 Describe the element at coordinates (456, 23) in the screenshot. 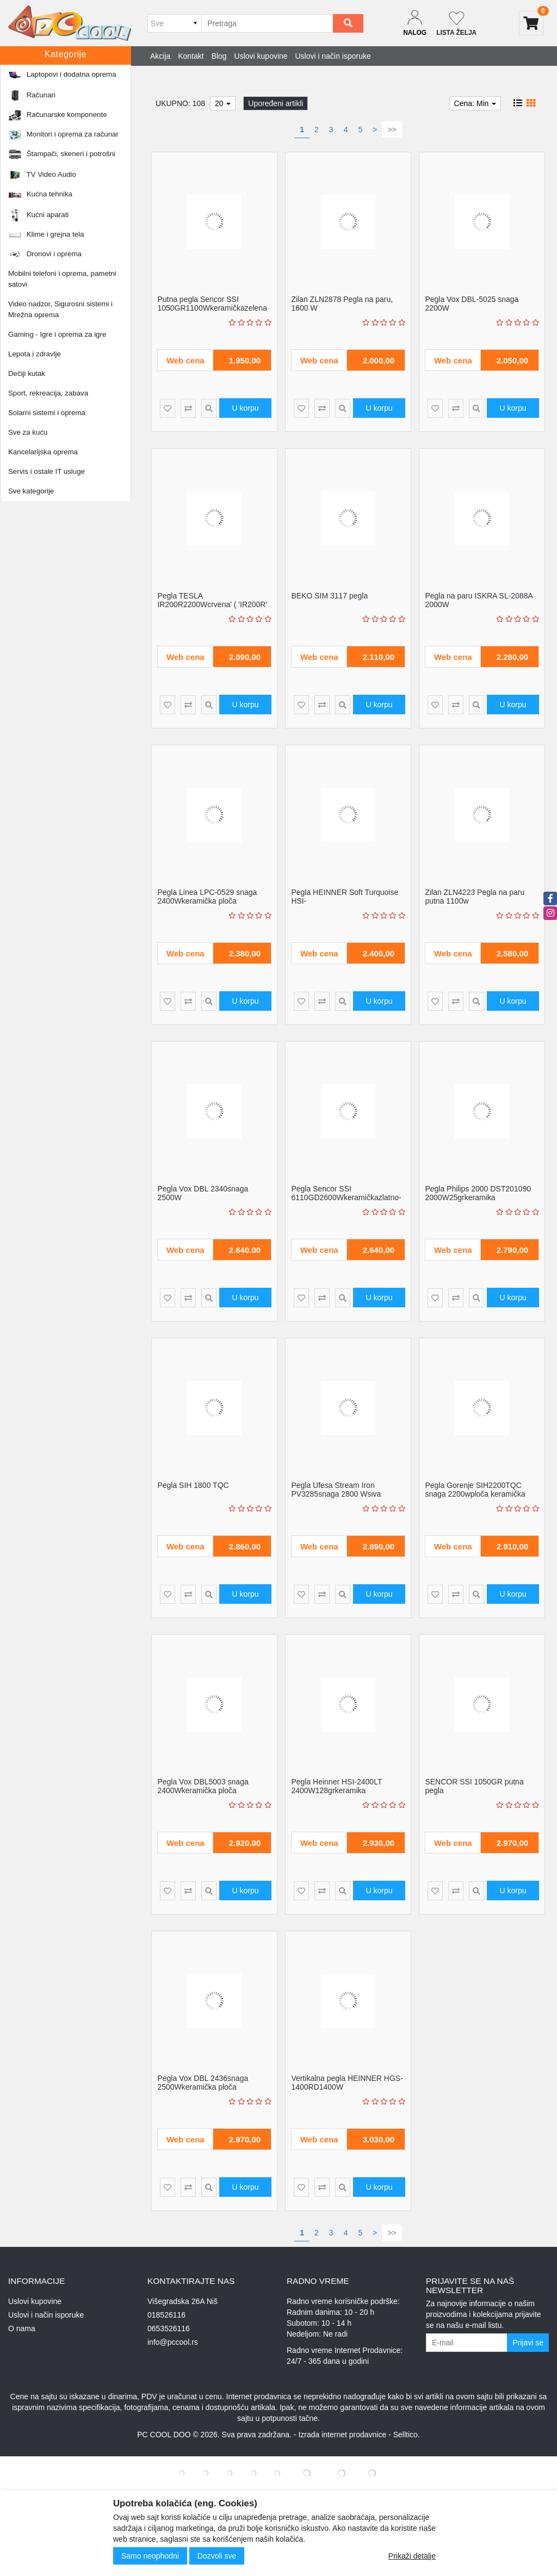

I see `[Not logged in]` at that location.